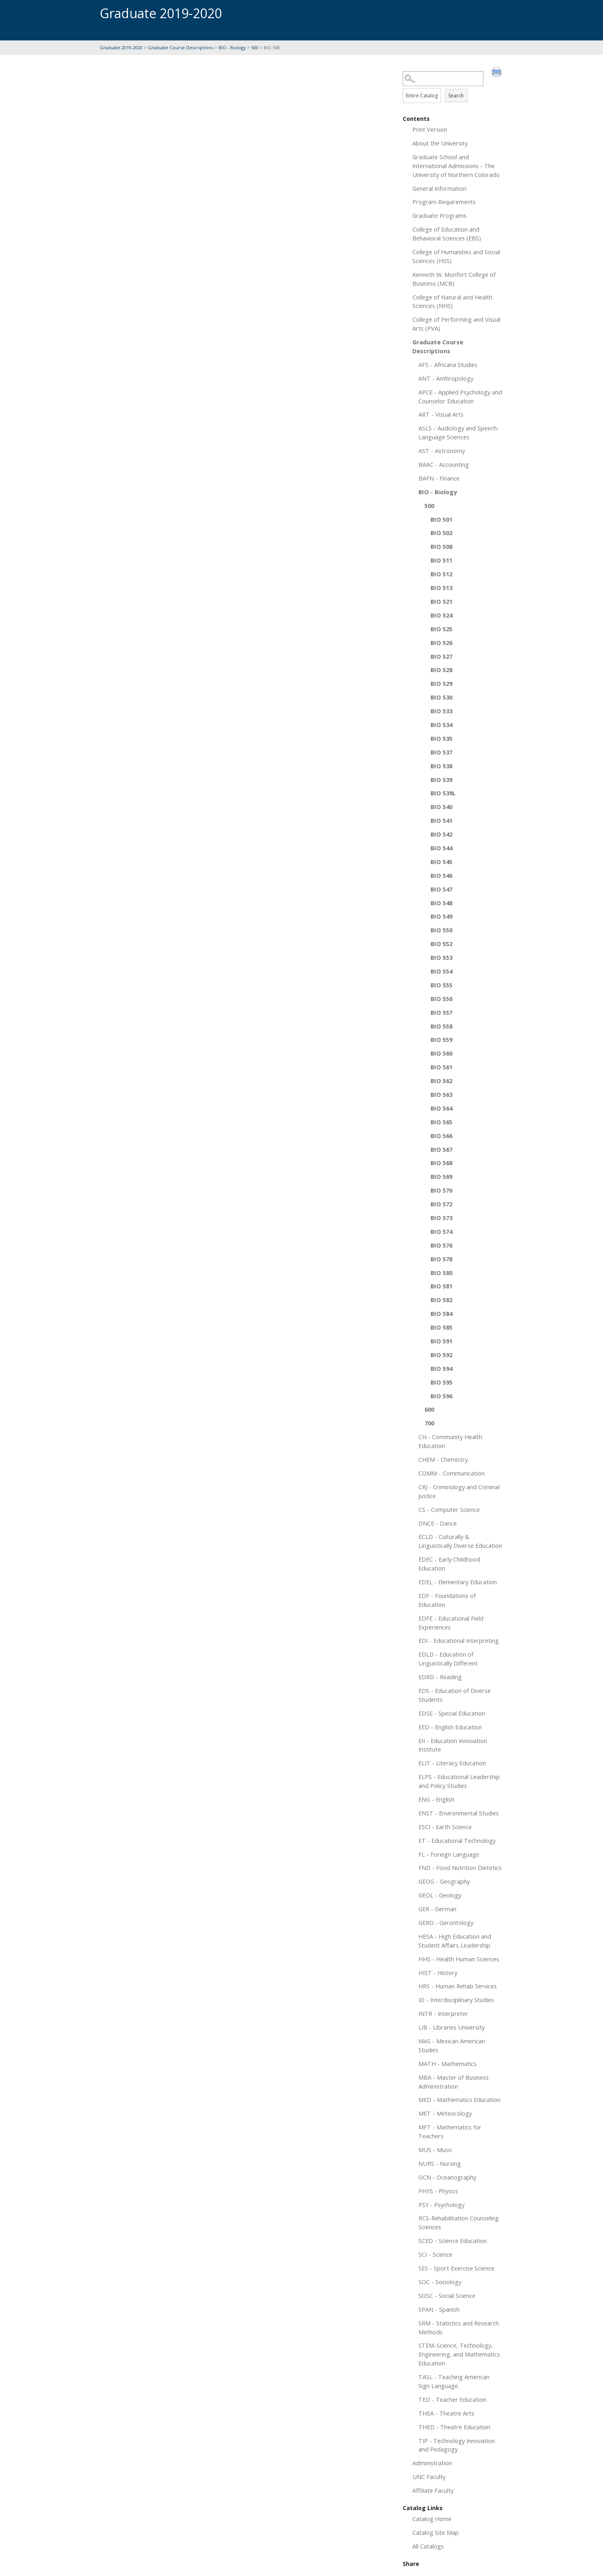 The image size is (603, 2576). Describe the element at coordinates (441, 574) in the screenshot. I see `BIO 512` at that location.